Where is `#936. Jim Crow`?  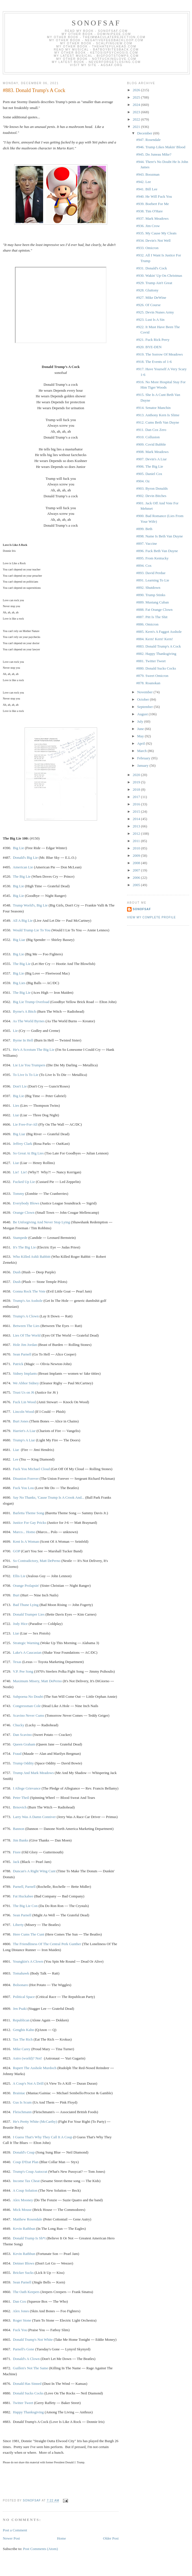
#936. Jim Crow is located at coordinates (148, 226).